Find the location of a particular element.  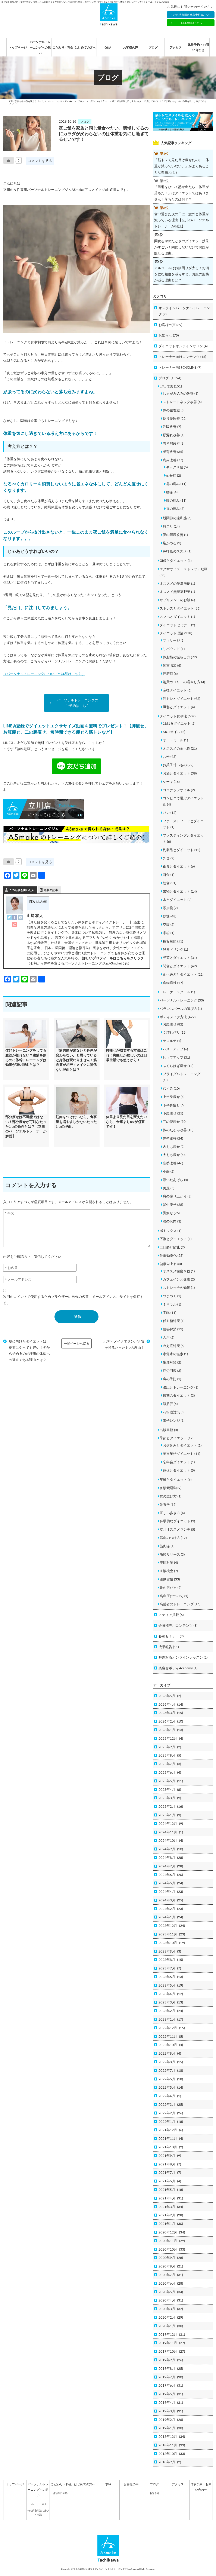

米粉 (1) is located at coordinates (168, 938).